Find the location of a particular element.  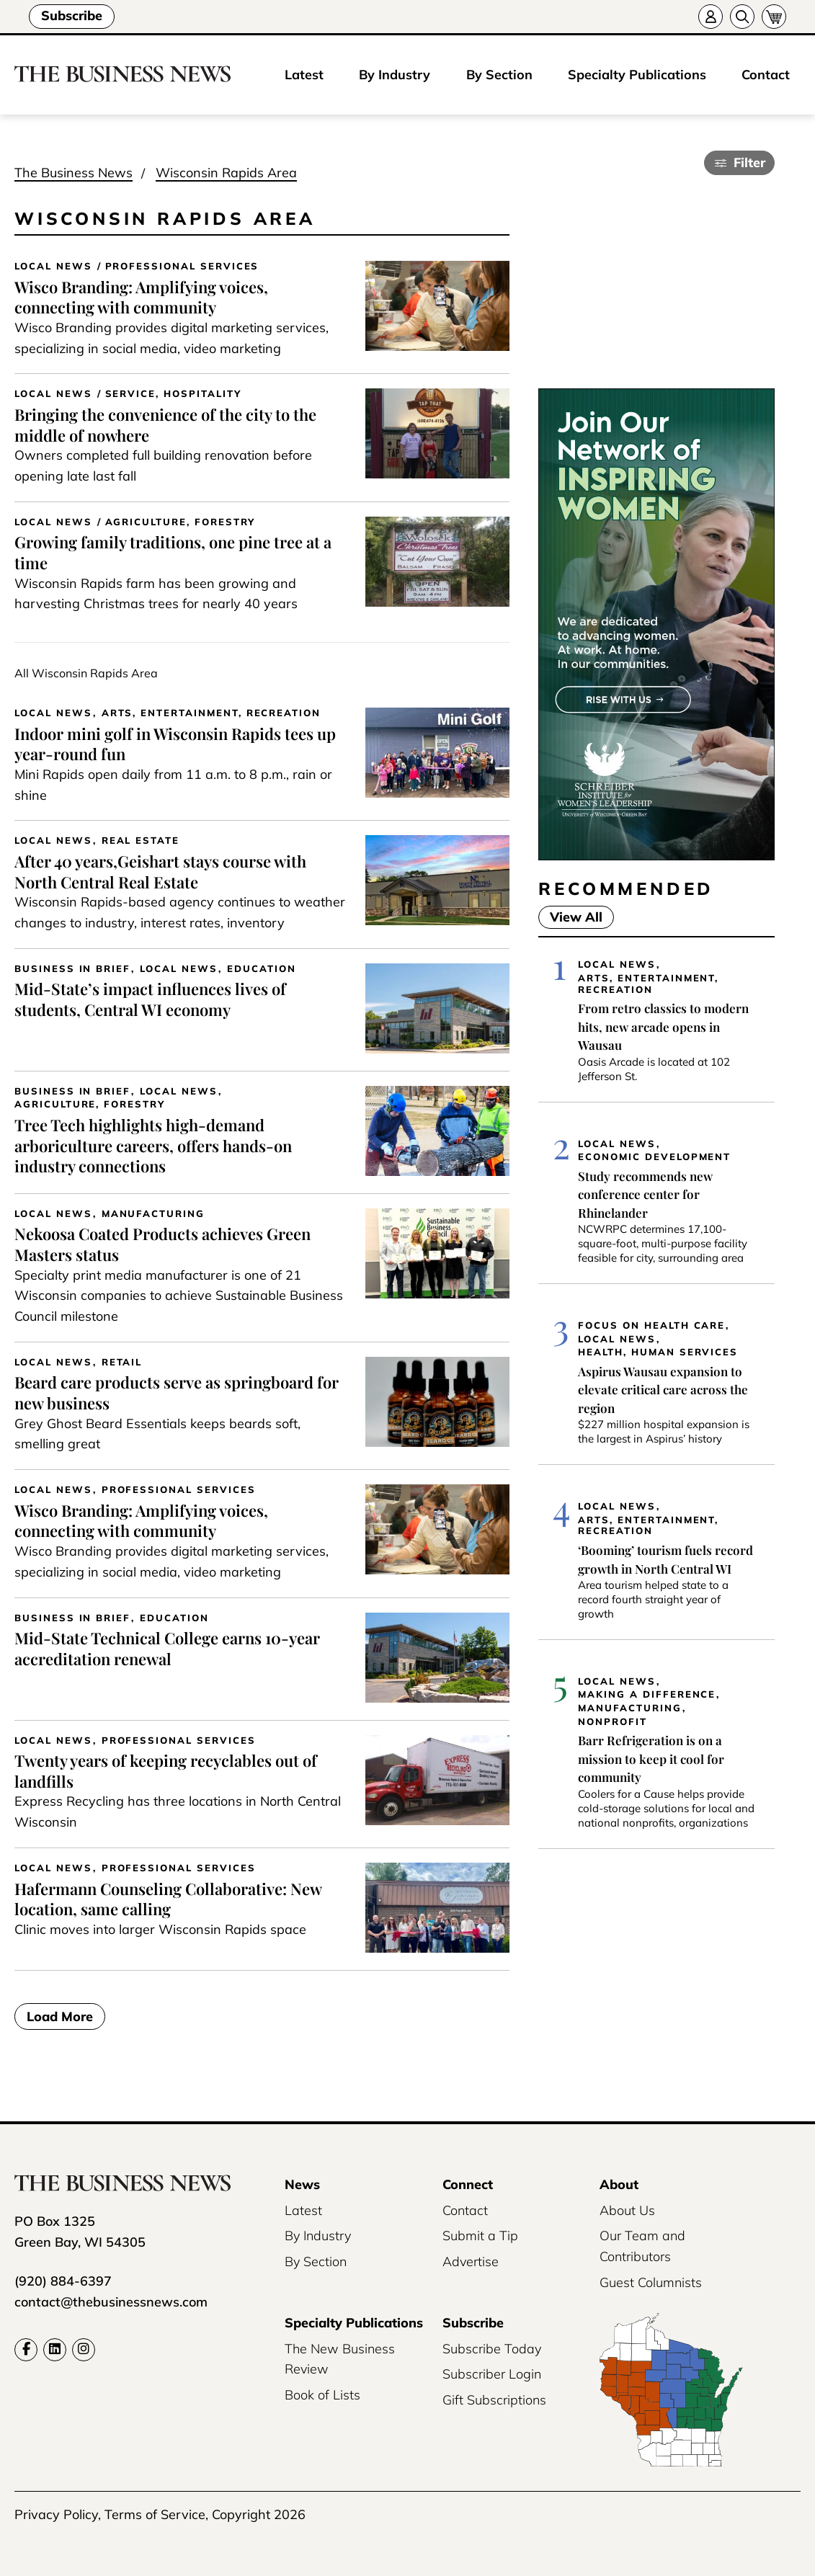

Specialty Publications is located at coordinates (637, 74).